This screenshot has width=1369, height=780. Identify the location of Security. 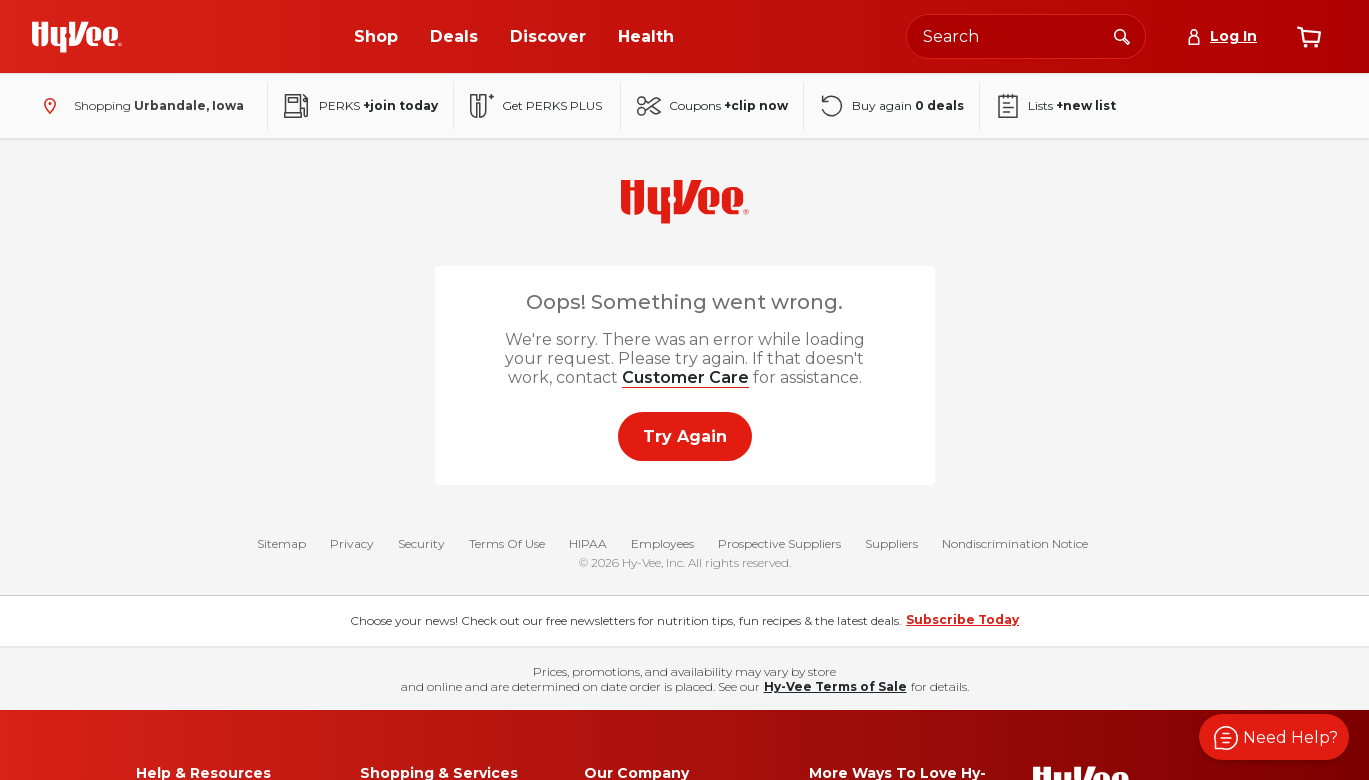
(421, 543).